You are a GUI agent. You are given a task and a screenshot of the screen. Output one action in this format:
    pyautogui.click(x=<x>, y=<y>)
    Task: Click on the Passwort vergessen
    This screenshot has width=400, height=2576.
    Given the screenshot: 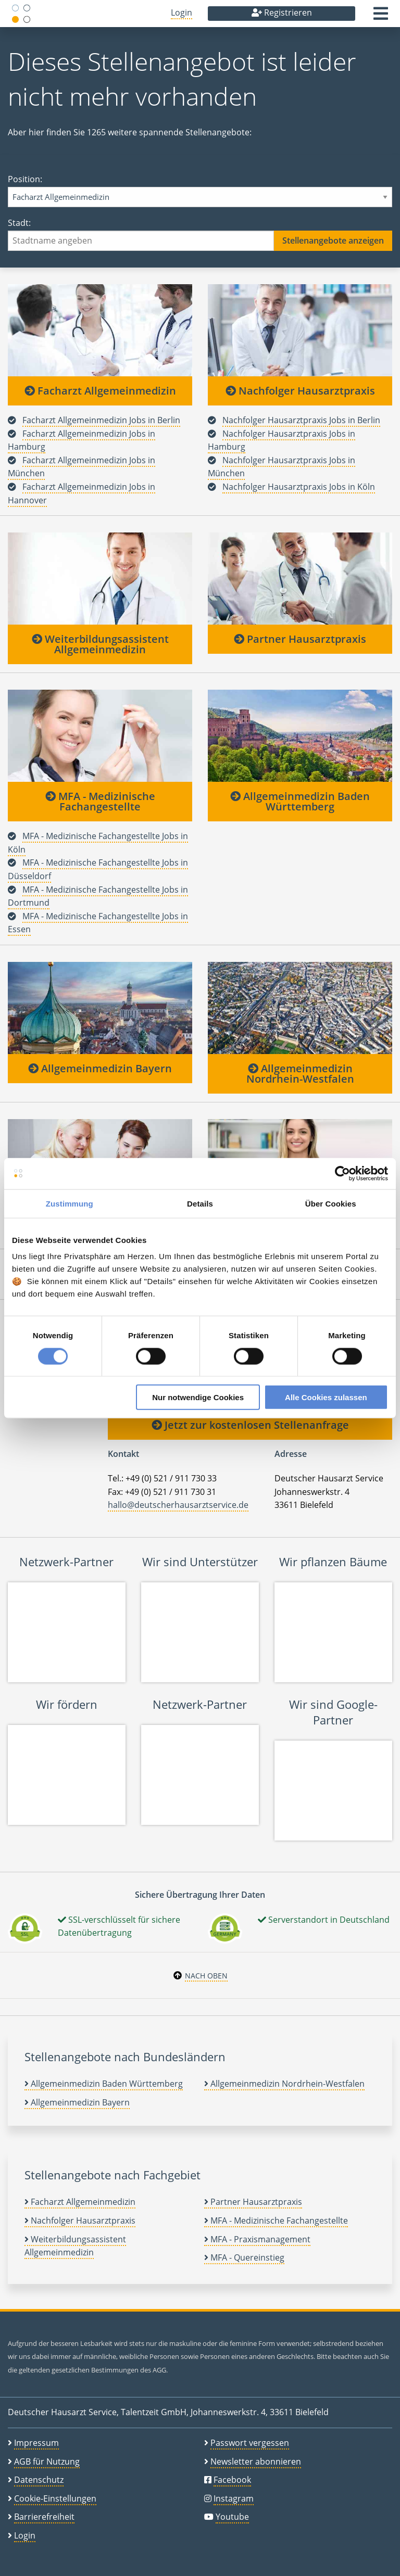 What is the action you would take?
    pyautogui.click(x=249, y=2442)
    